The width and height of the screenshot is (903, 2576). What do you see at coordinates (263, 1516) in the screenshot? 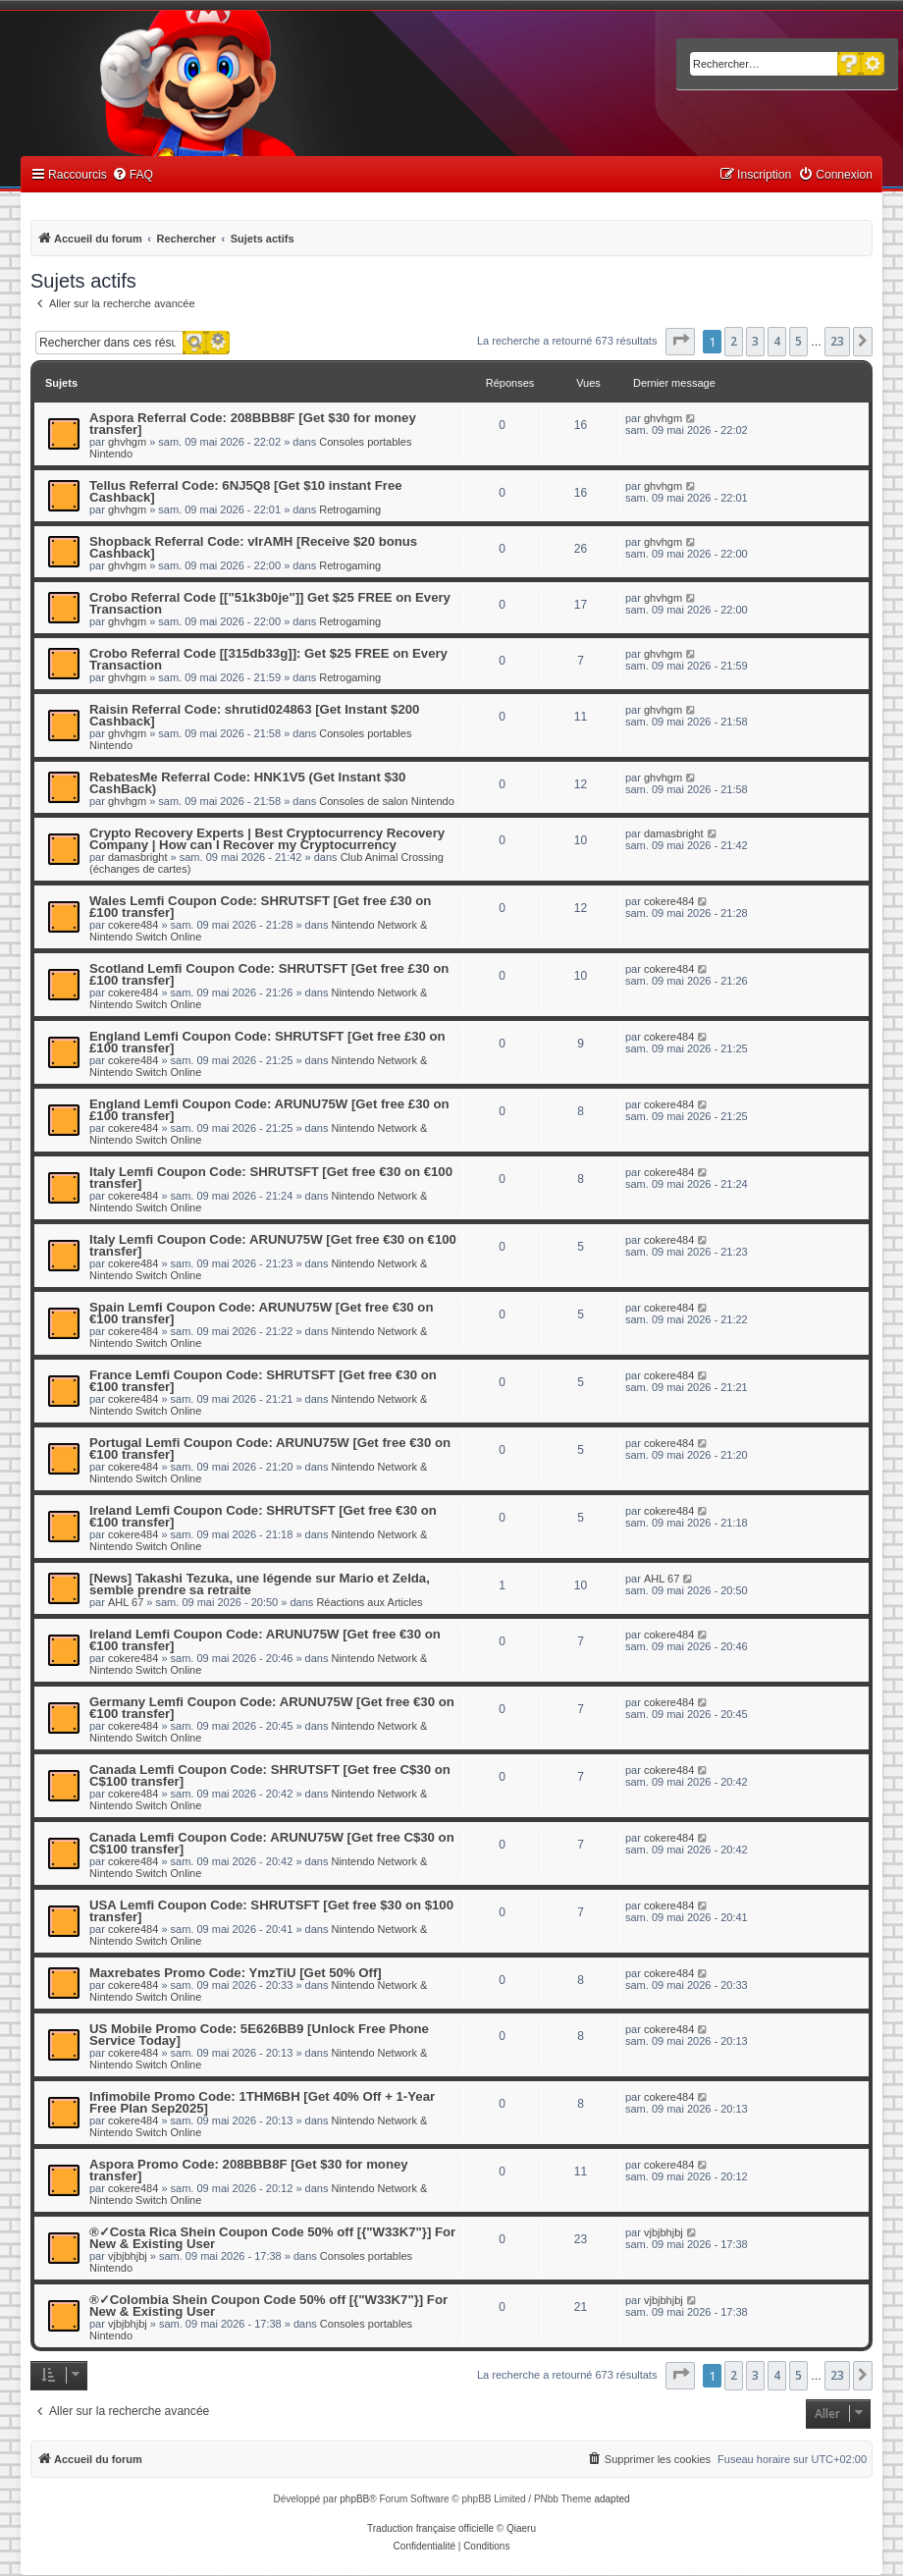
I see `Ireland Lemfi Coupon Code: SHRUTSFT [Get free €30 on €100 transfer]` at bounding box center [263, 1516].